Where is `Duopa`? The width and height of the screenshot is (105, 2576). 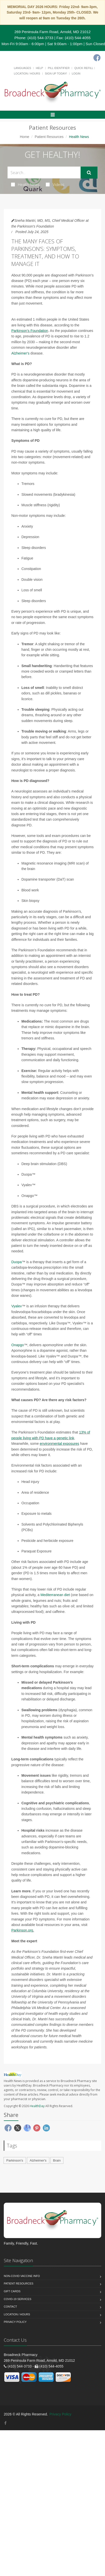
Duopa is located at coordinates (16, 1262).